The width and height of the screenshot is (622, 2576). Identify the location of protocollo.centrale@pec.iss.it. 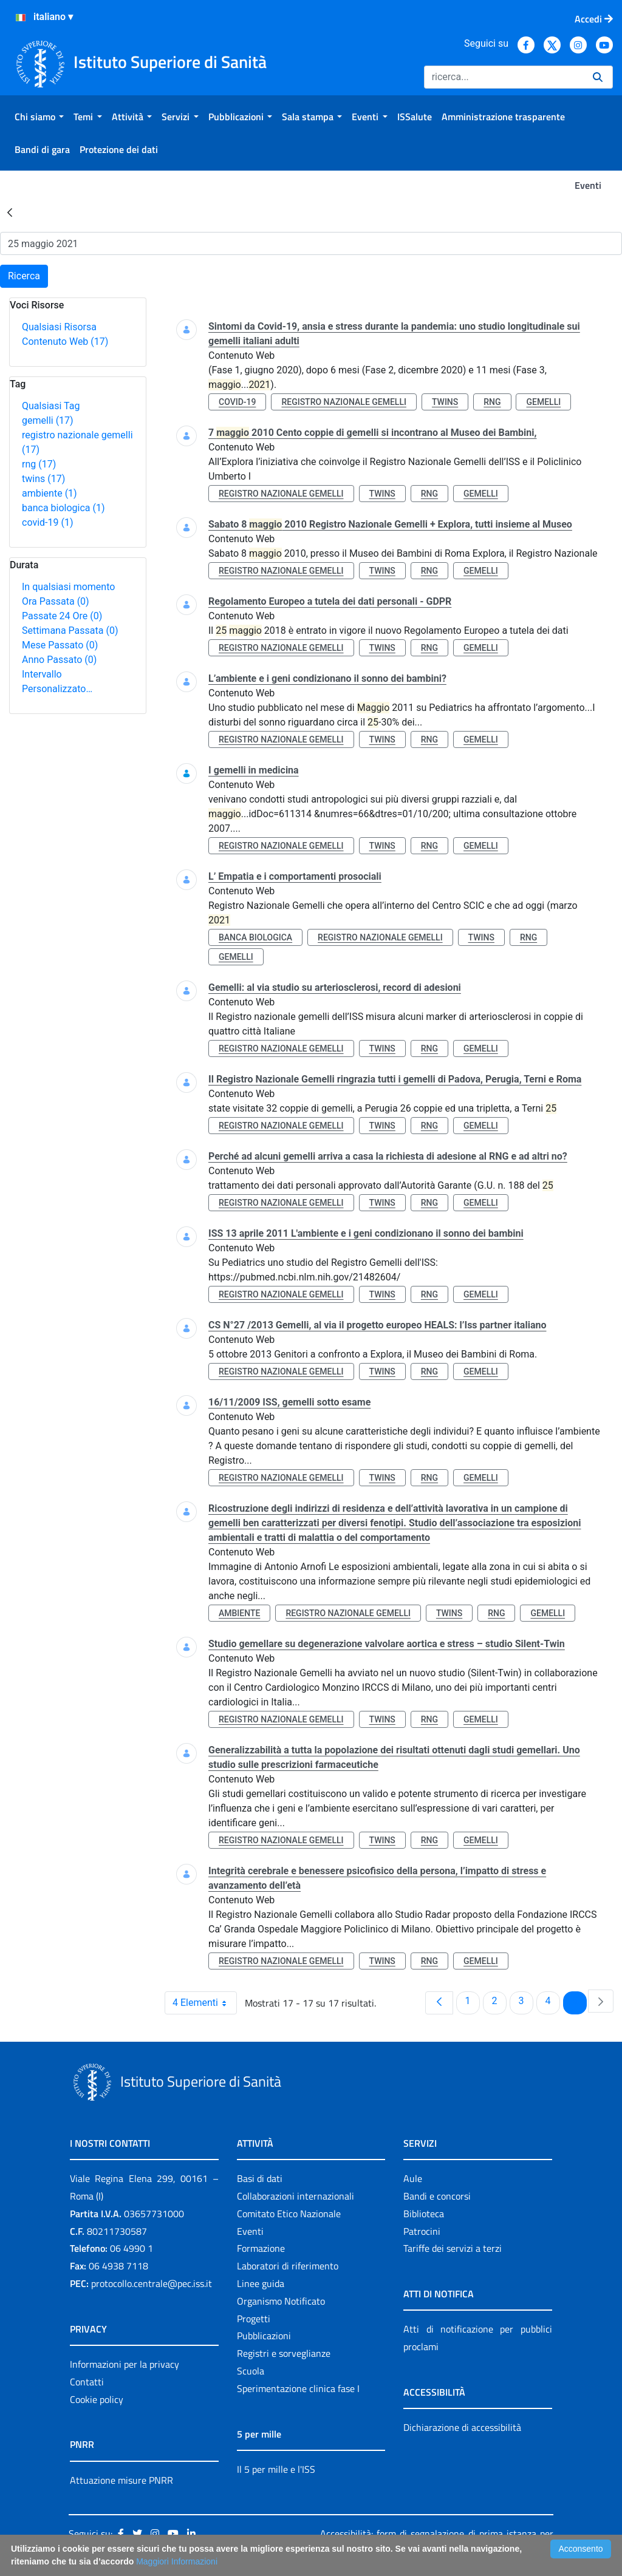
(151, 2283).